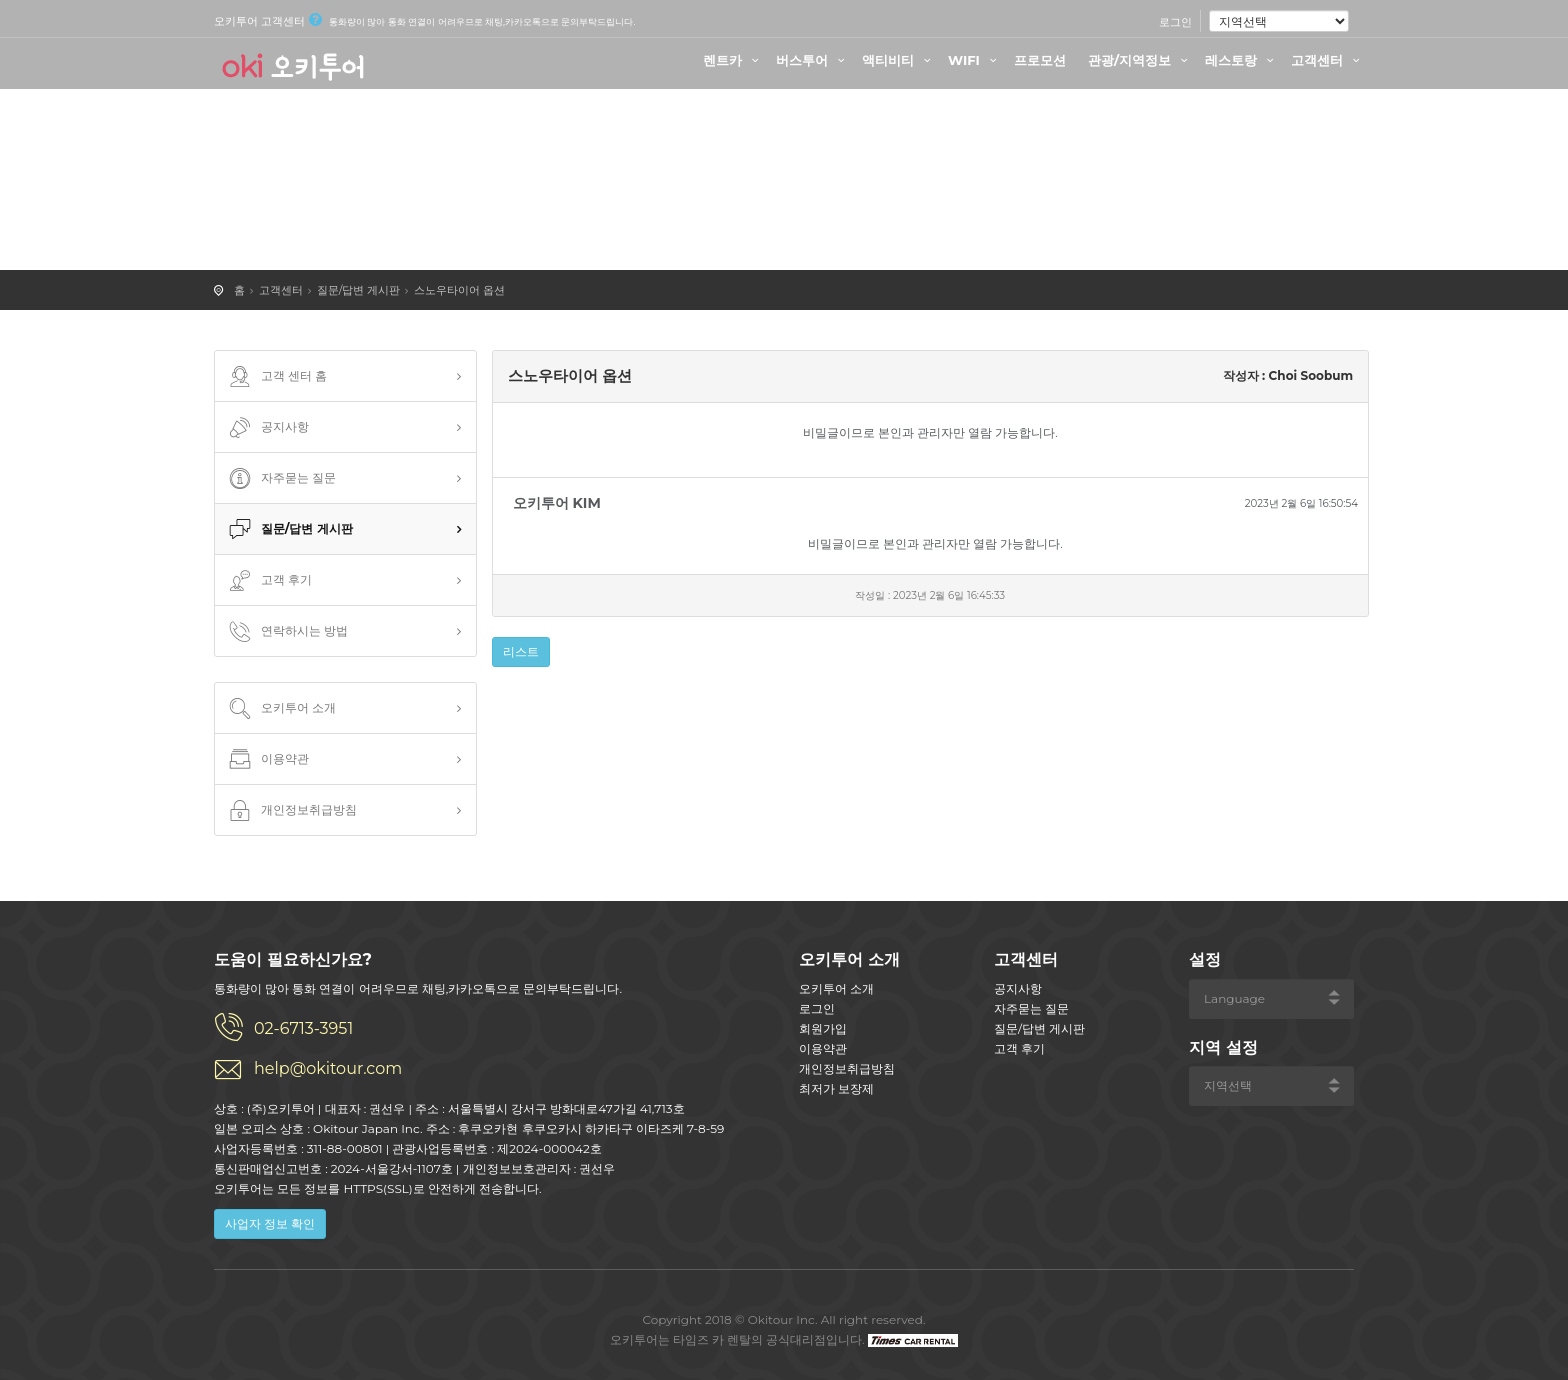 The image size is (1568, 1380). What do you see at coordinates (1242, 60) in the screenshot?
I see `레스토랑` at bounding box center [1242, 60].